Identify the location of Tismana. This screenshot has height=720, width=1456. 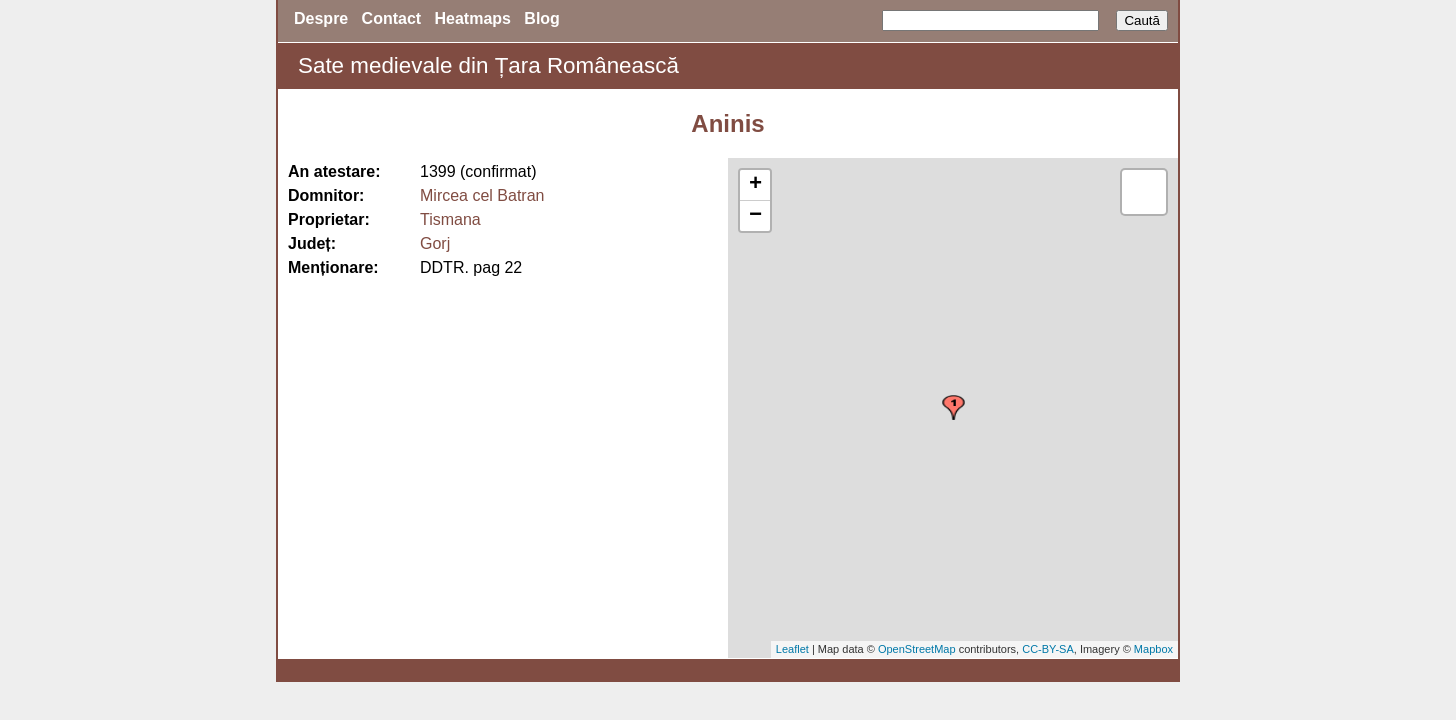
(450, 219).